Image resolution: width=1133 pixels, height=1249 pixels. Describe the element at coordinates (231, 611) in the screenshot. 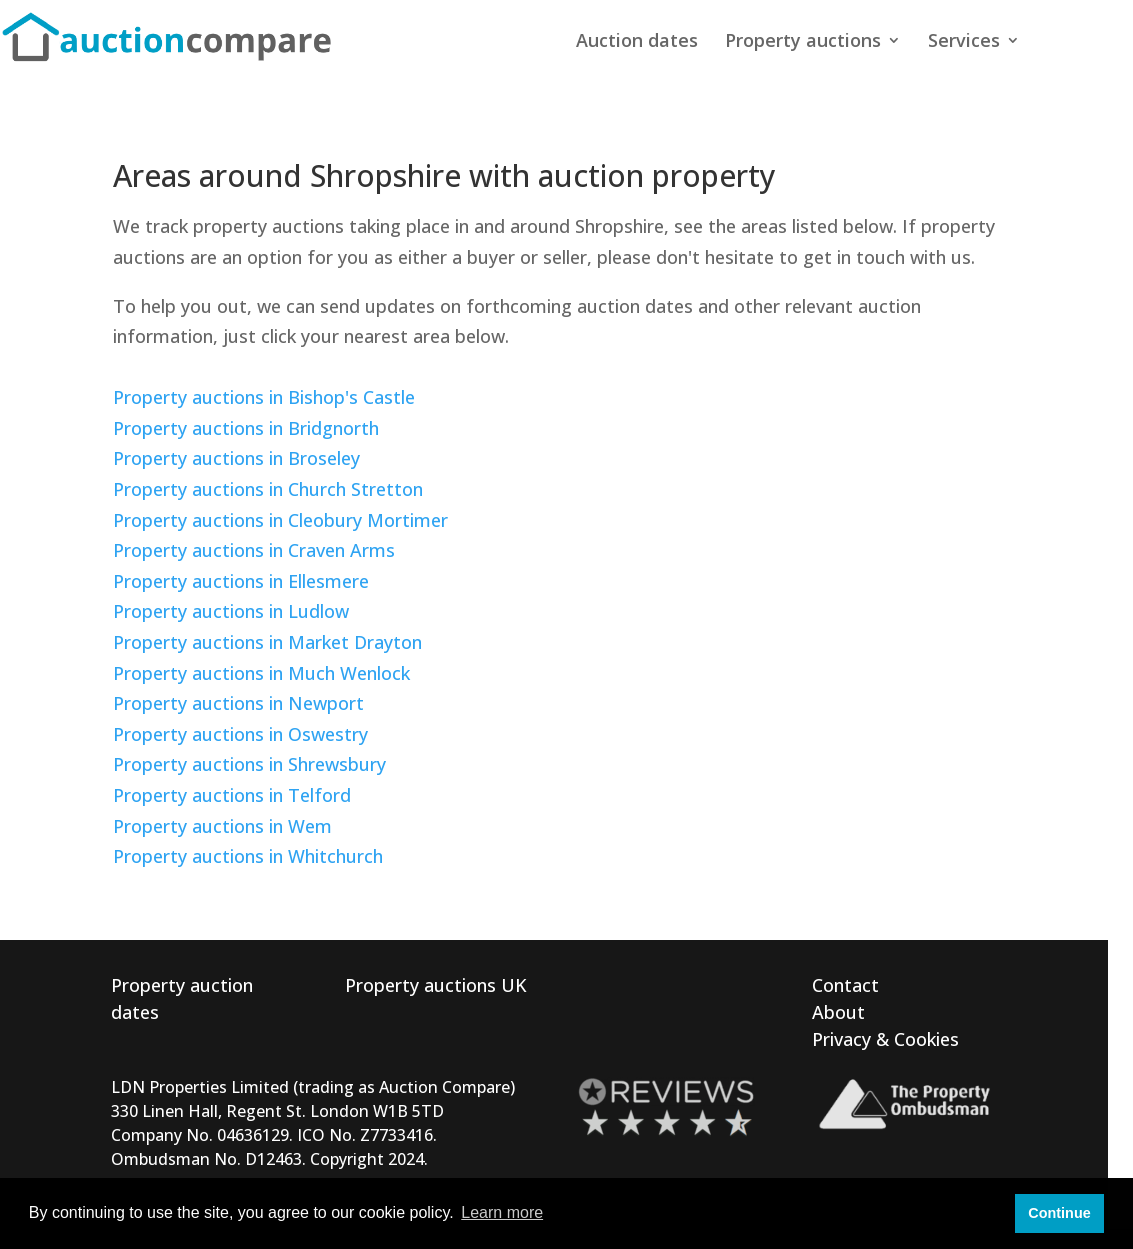

I see `Property auctions in Ludlow` at that location.